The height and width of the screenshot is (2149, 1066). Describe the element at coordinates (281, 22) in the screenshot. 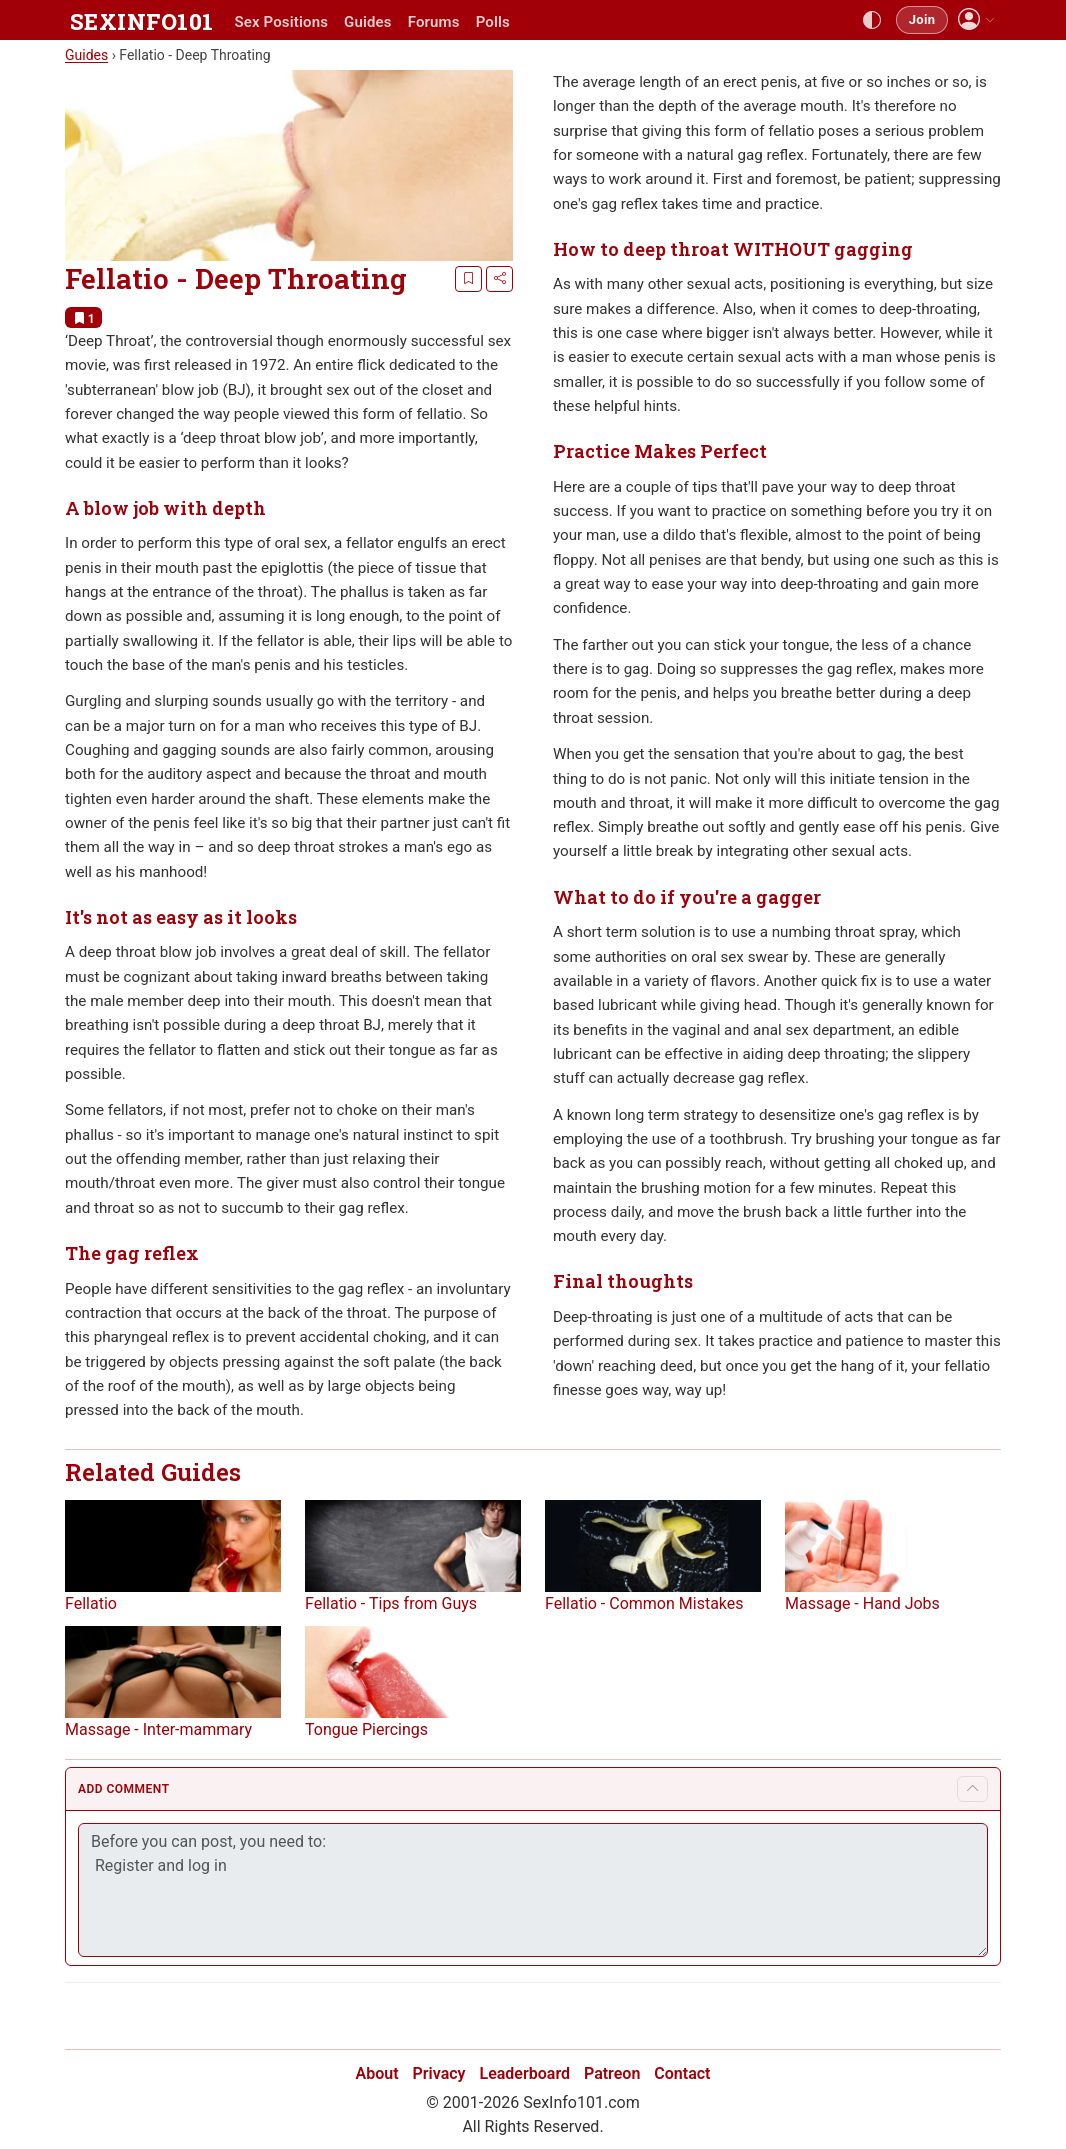

I see `Sex Positions` at that location.